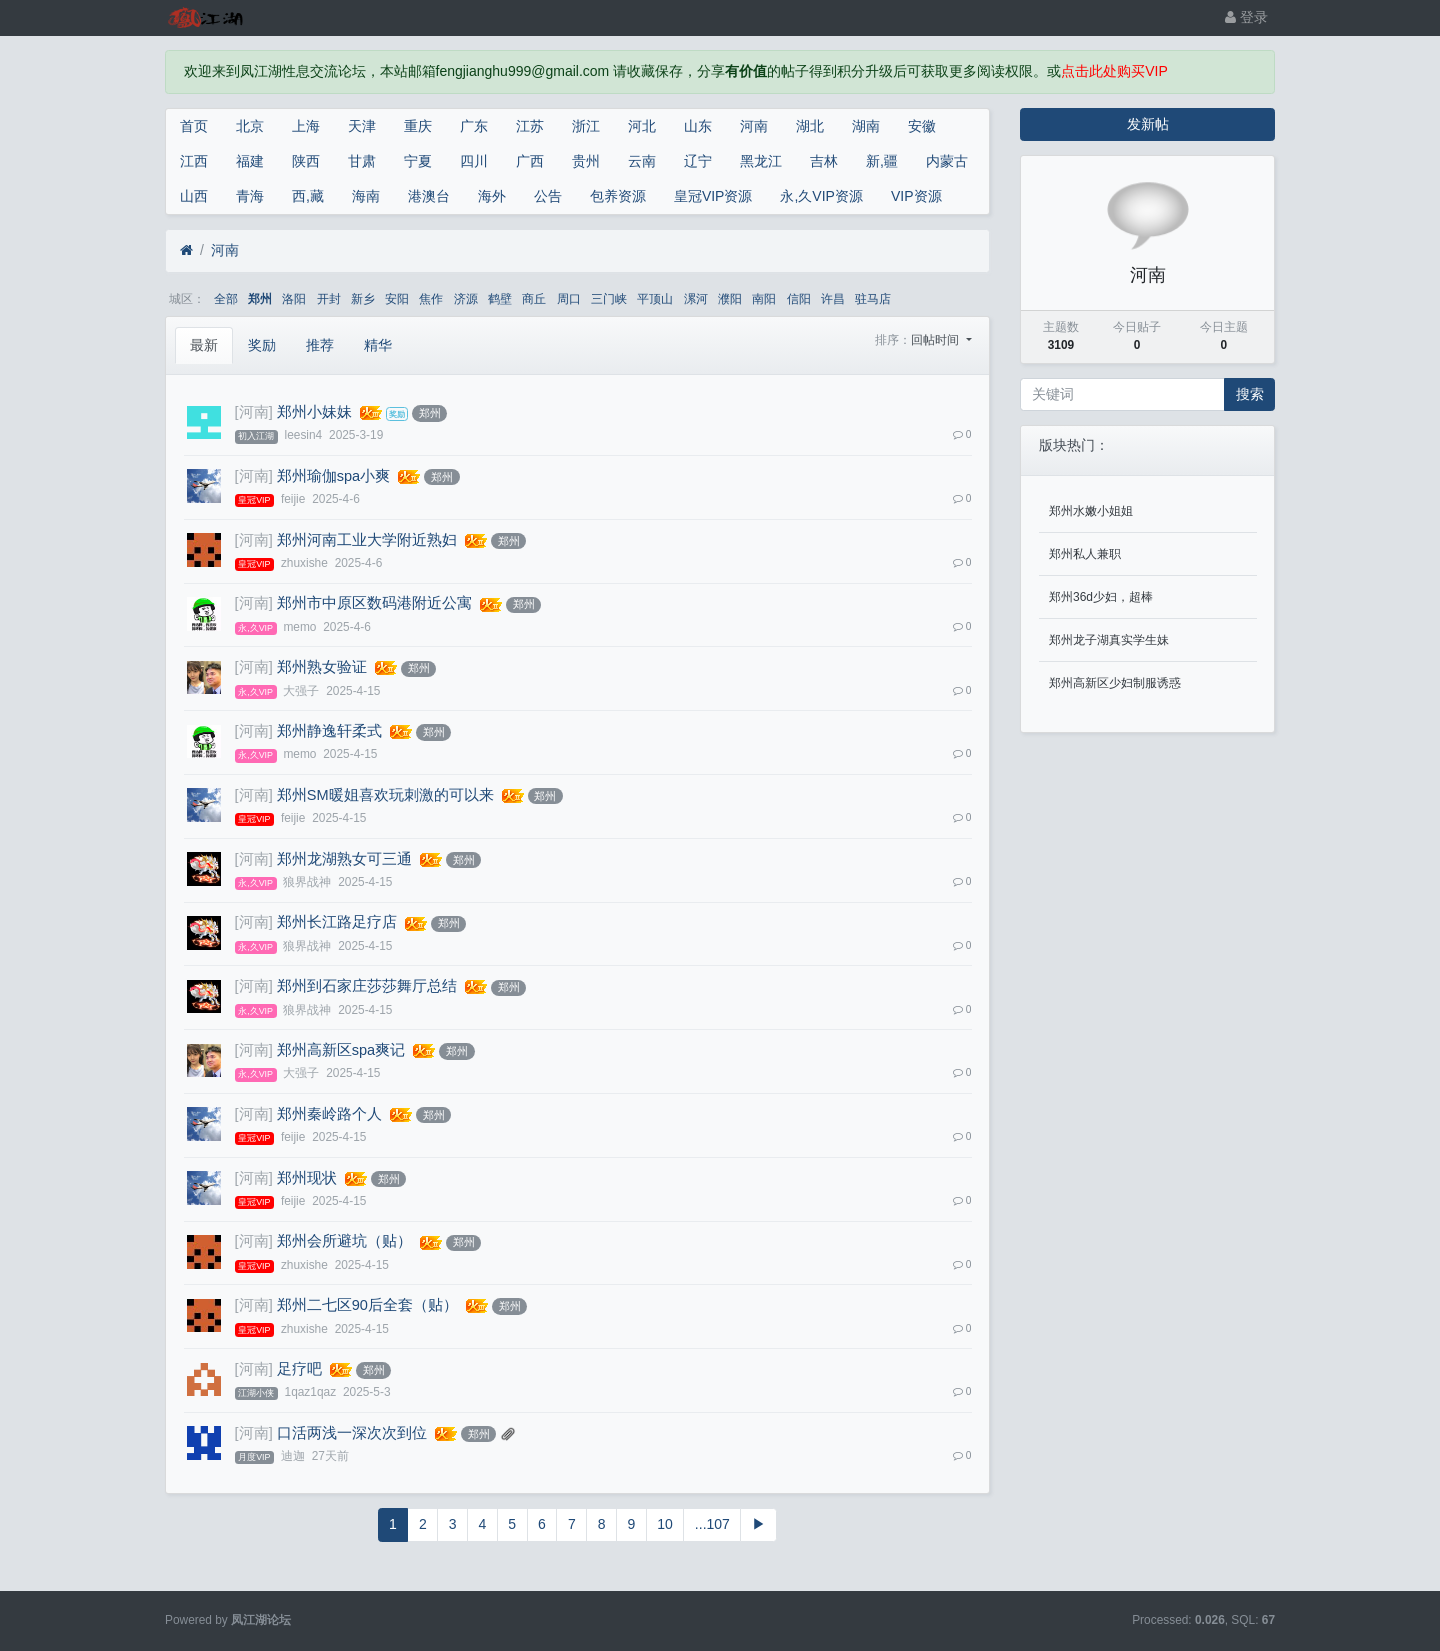 This screenshot has height=1651, width=1440. Describe the element at coordinates (344, 859) in the screenshot. I see `郑州龙湖熟女可三通` at that location.